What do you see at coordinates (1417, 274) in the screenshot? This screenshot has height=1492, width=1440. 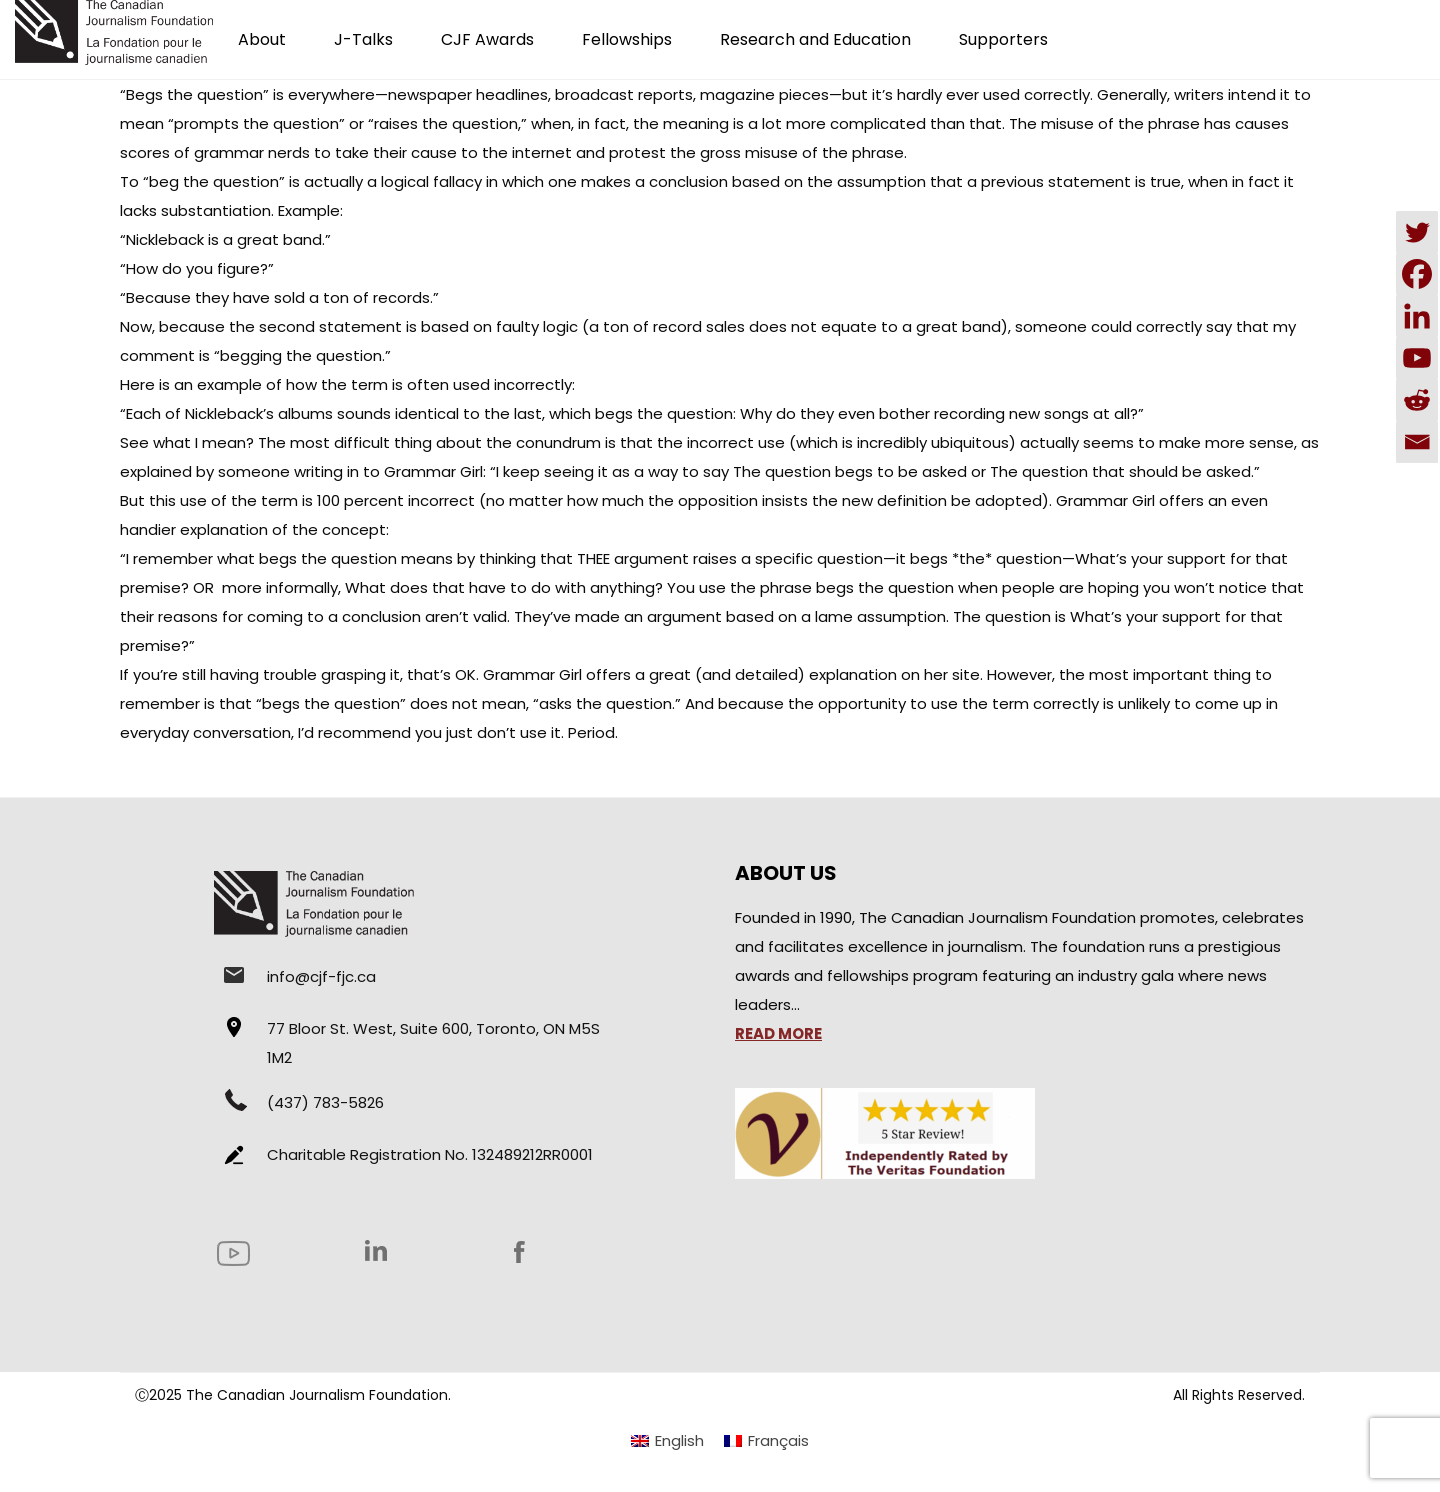 I see `[Facebook]` at bounding box center [1417, 274].